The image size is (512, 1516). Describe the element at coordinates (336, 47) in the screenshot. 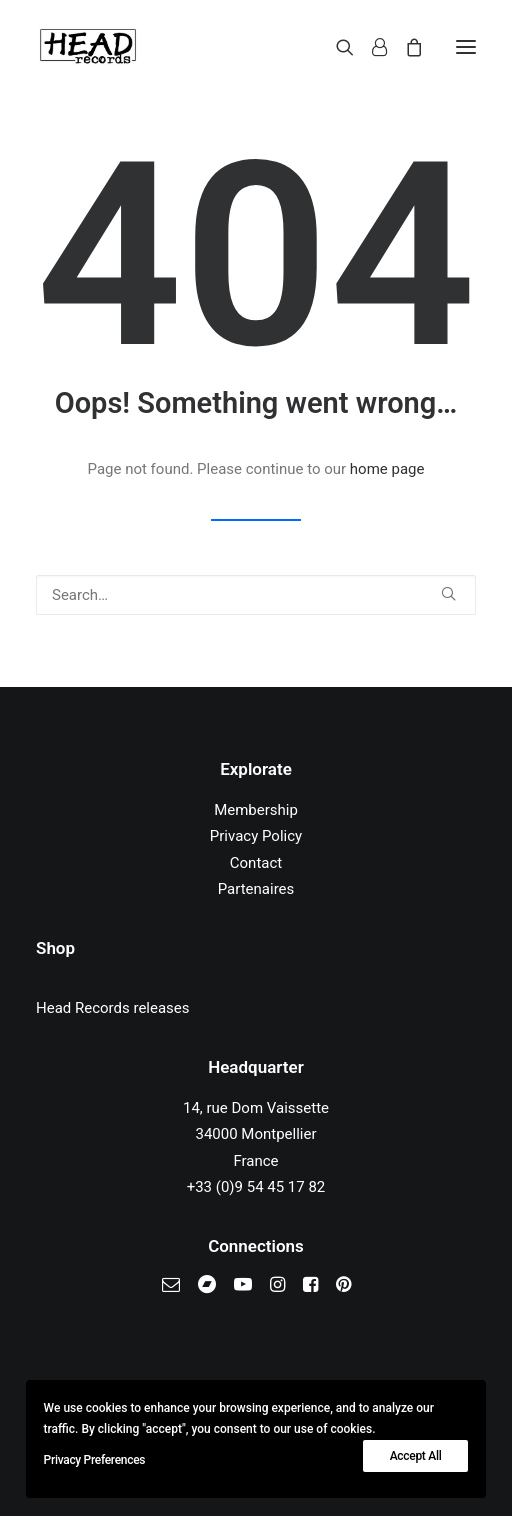

I see `[Search]` at that location.